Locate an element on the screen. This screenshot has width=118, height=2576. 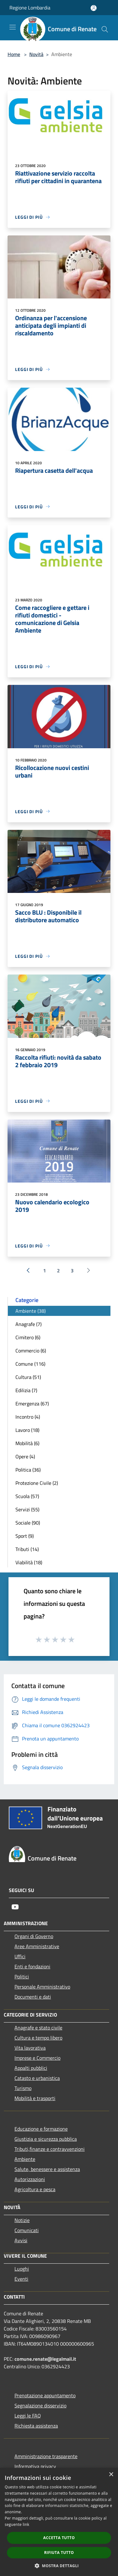
Informativa privacy is located at coordinates (35, 2466).